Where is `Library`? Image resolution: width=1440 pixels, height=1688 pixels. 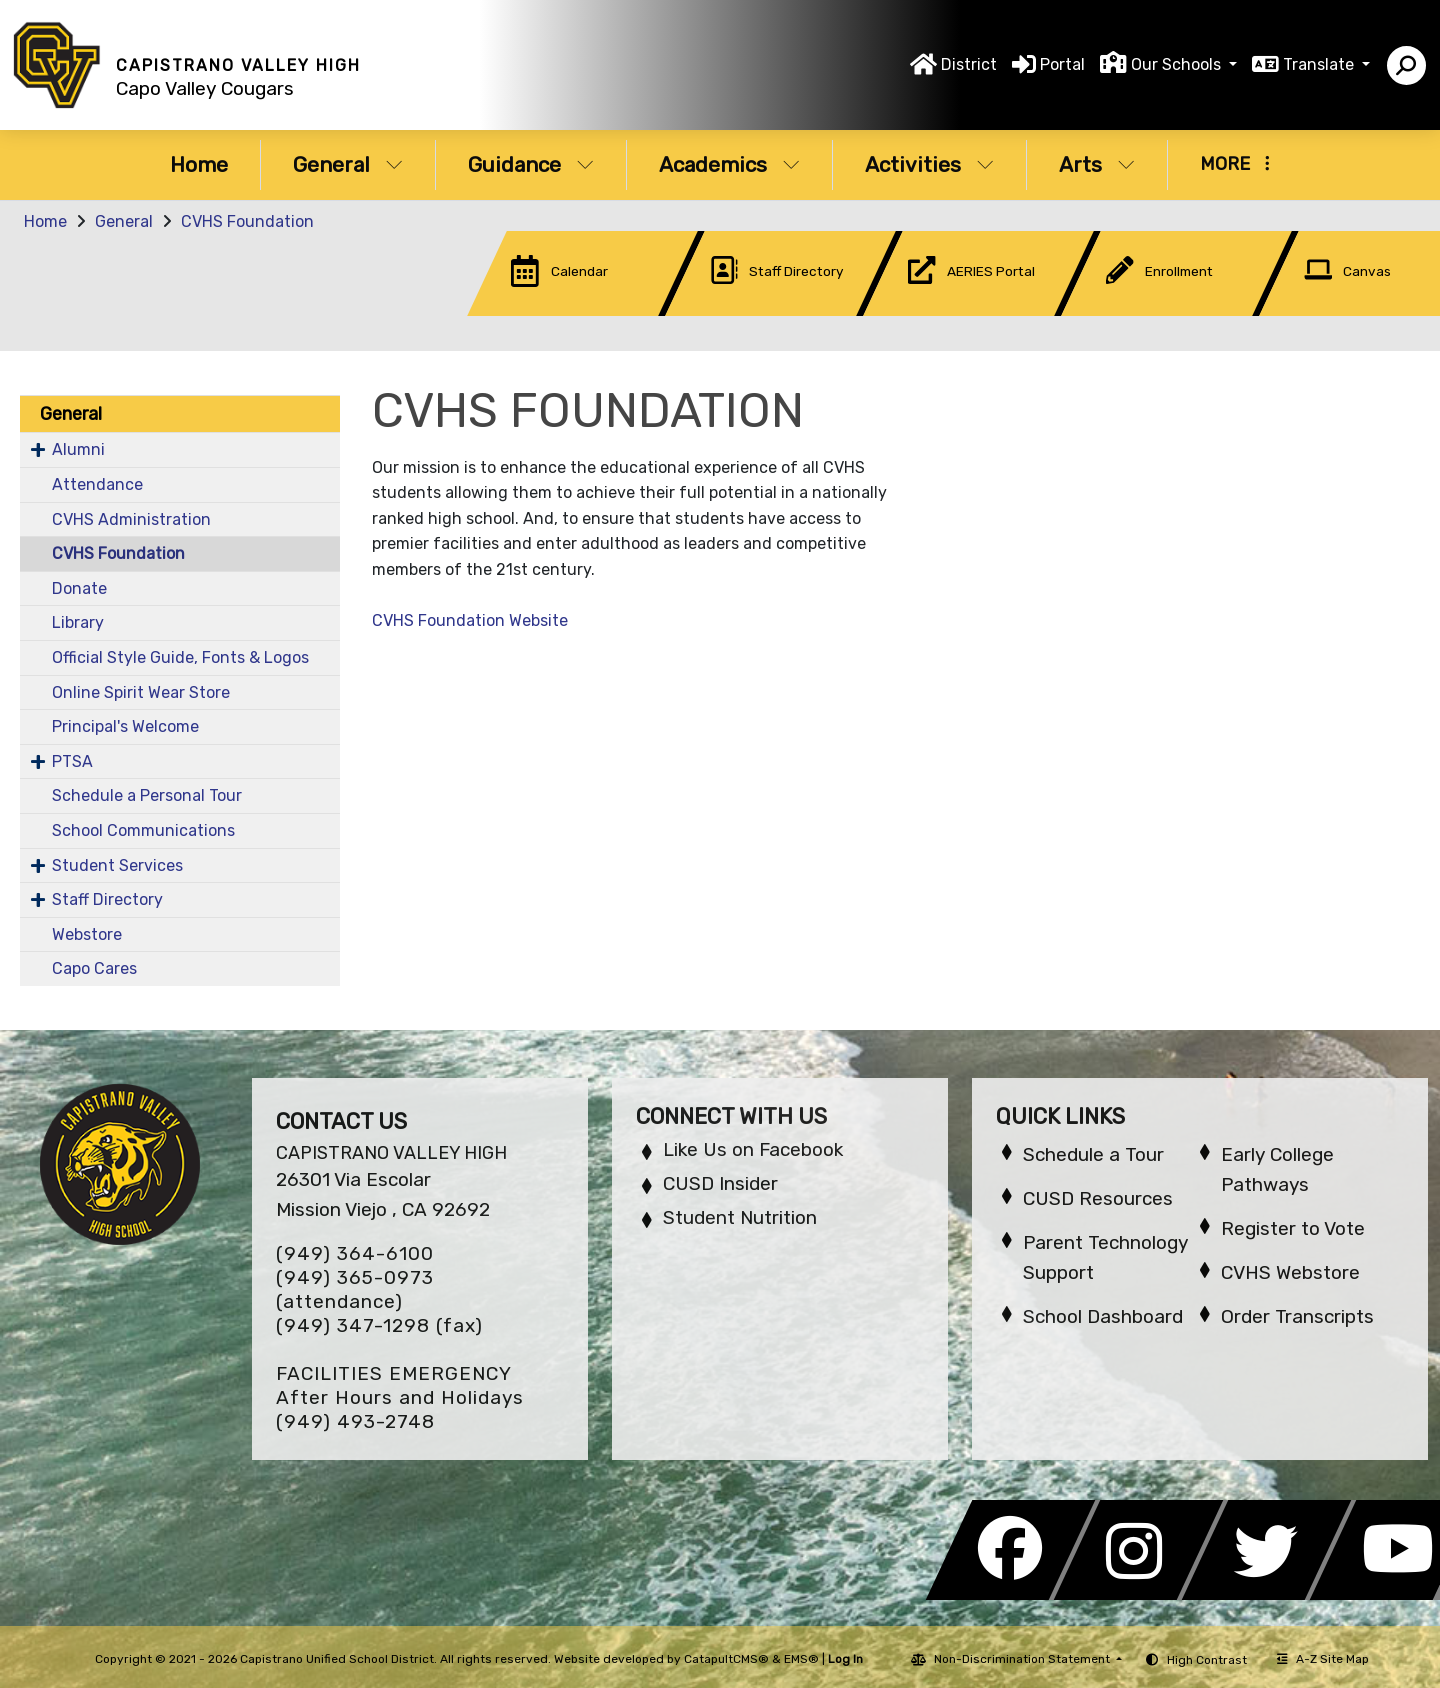
Library is located at coordinates (78, 622).